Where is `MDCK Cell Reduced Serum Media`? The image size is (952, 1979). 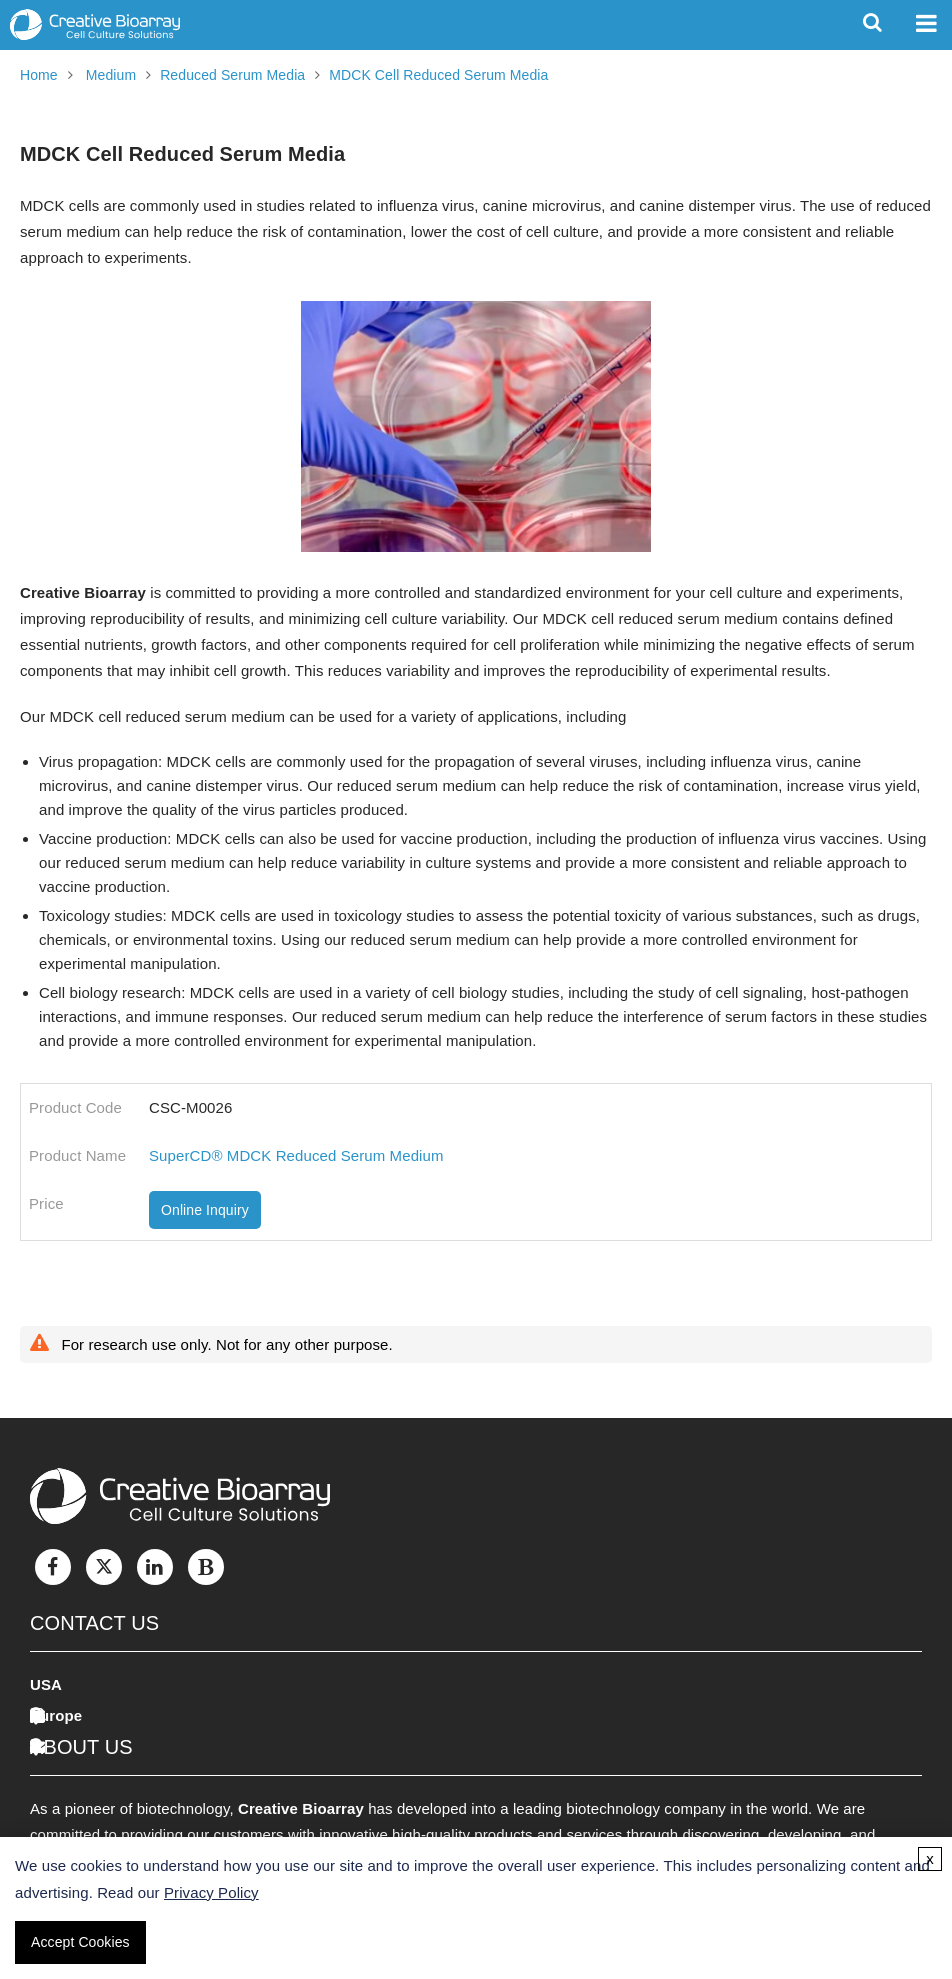
MDCK Cell Reduced Serum Media is located at coordinates (438, 75).